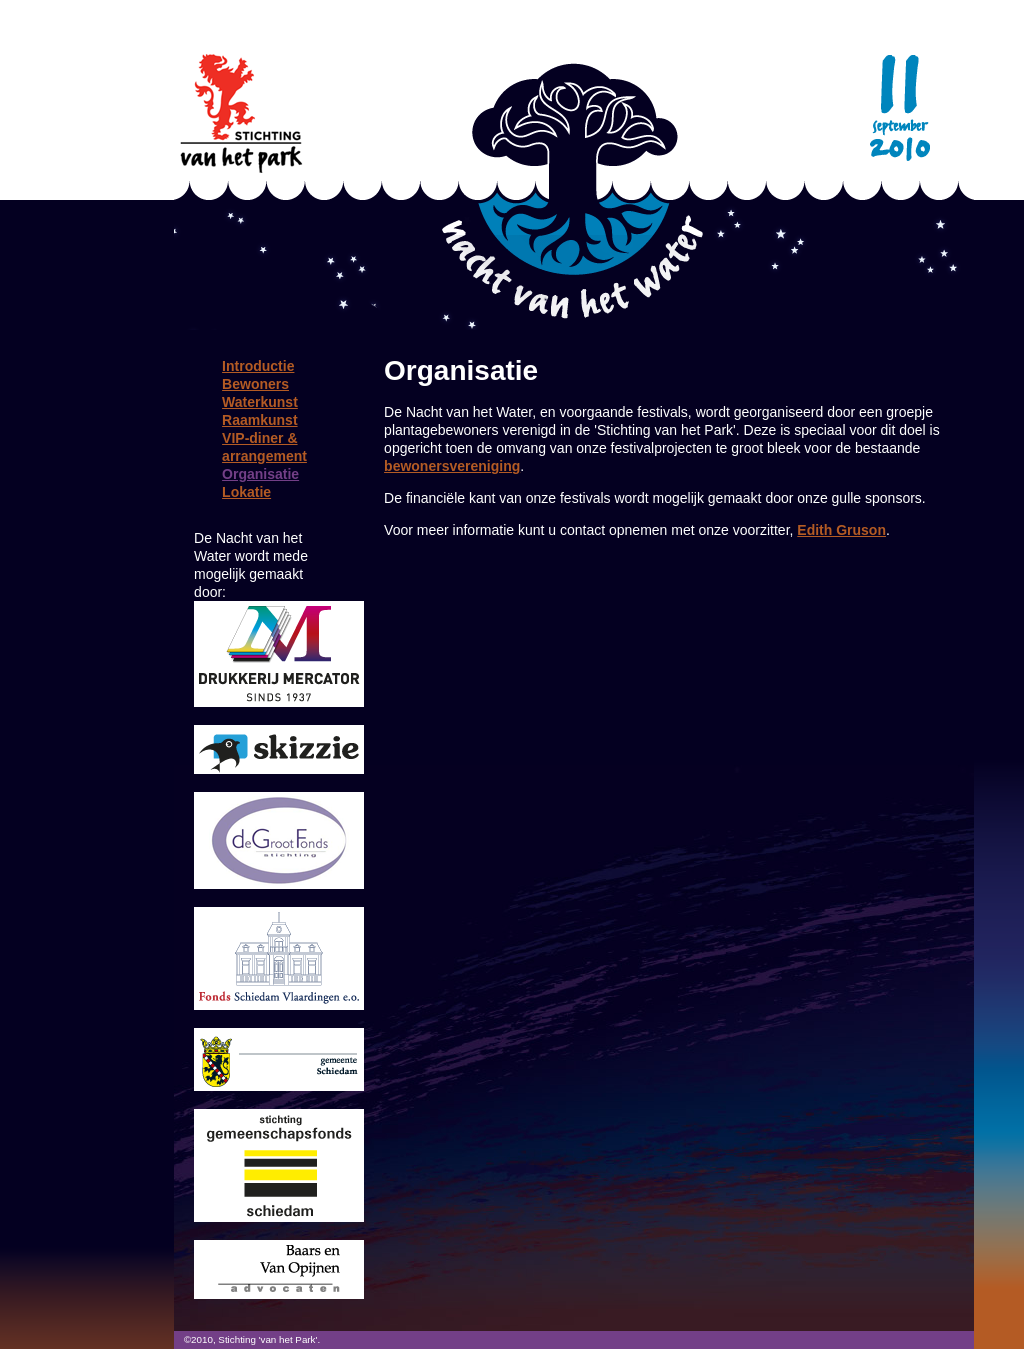 The width and height of the screenshot is (1024, 1349). I want to click on Edith Gruson, so click(841, 530).